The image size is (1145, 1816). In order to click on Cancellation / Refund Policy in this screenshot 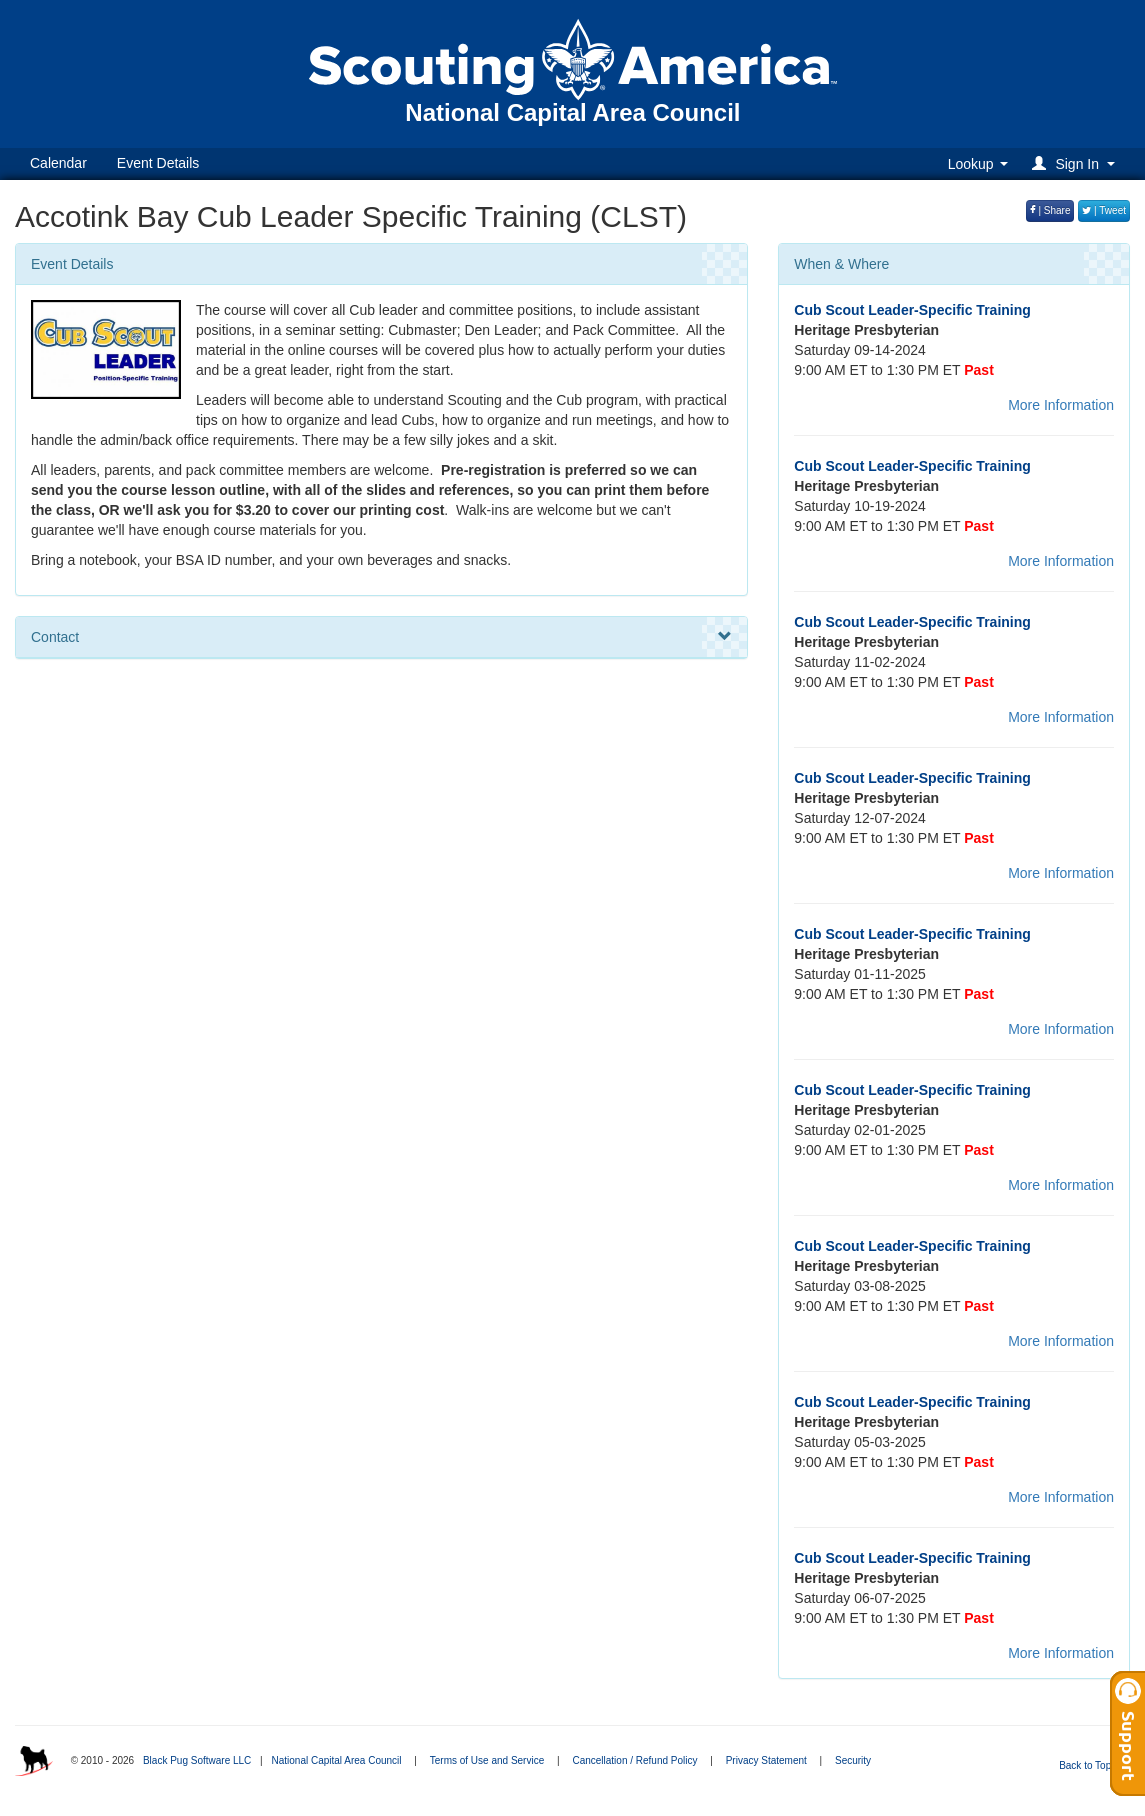, I will do `click(634, 1760)`.